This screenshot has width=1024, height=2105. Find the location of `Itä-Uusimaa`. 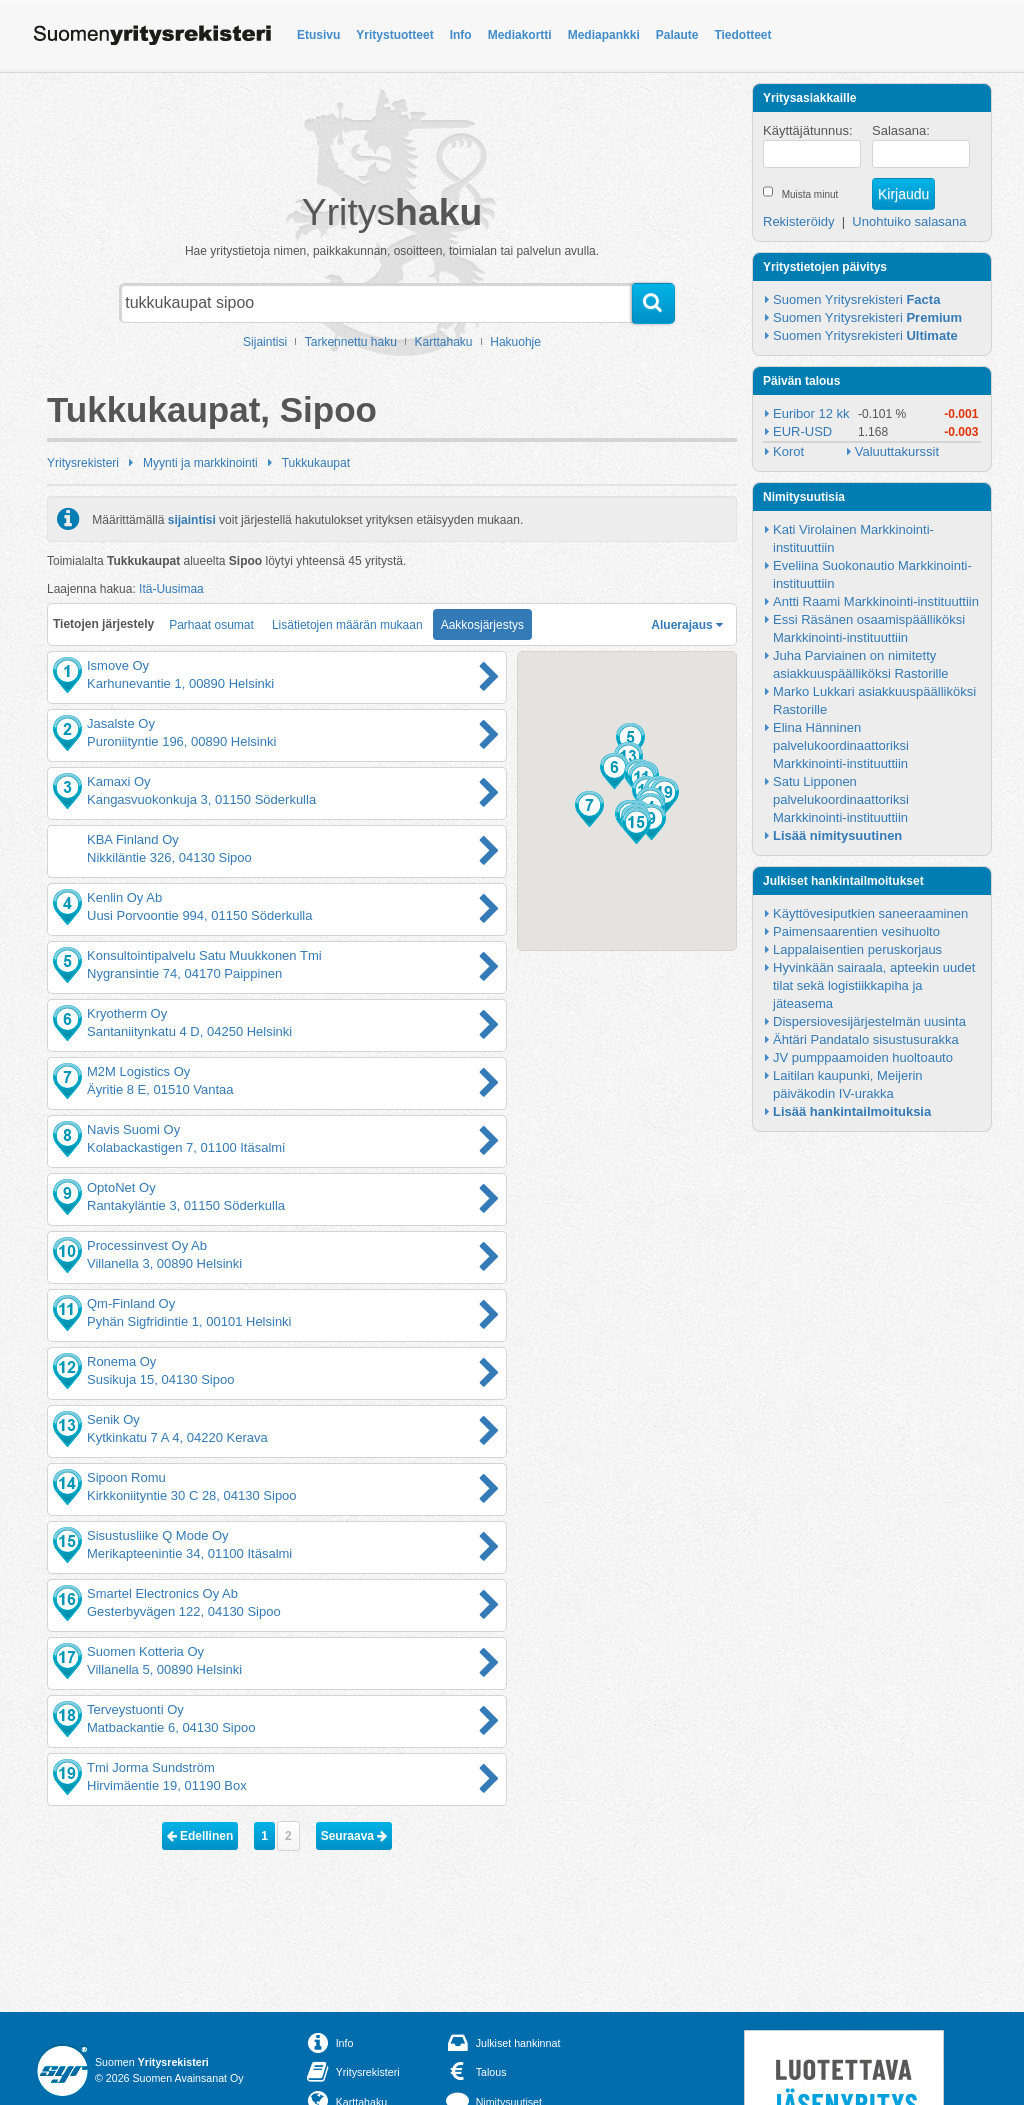

Itä-Uusimaa is located at coordinates (171, 589).